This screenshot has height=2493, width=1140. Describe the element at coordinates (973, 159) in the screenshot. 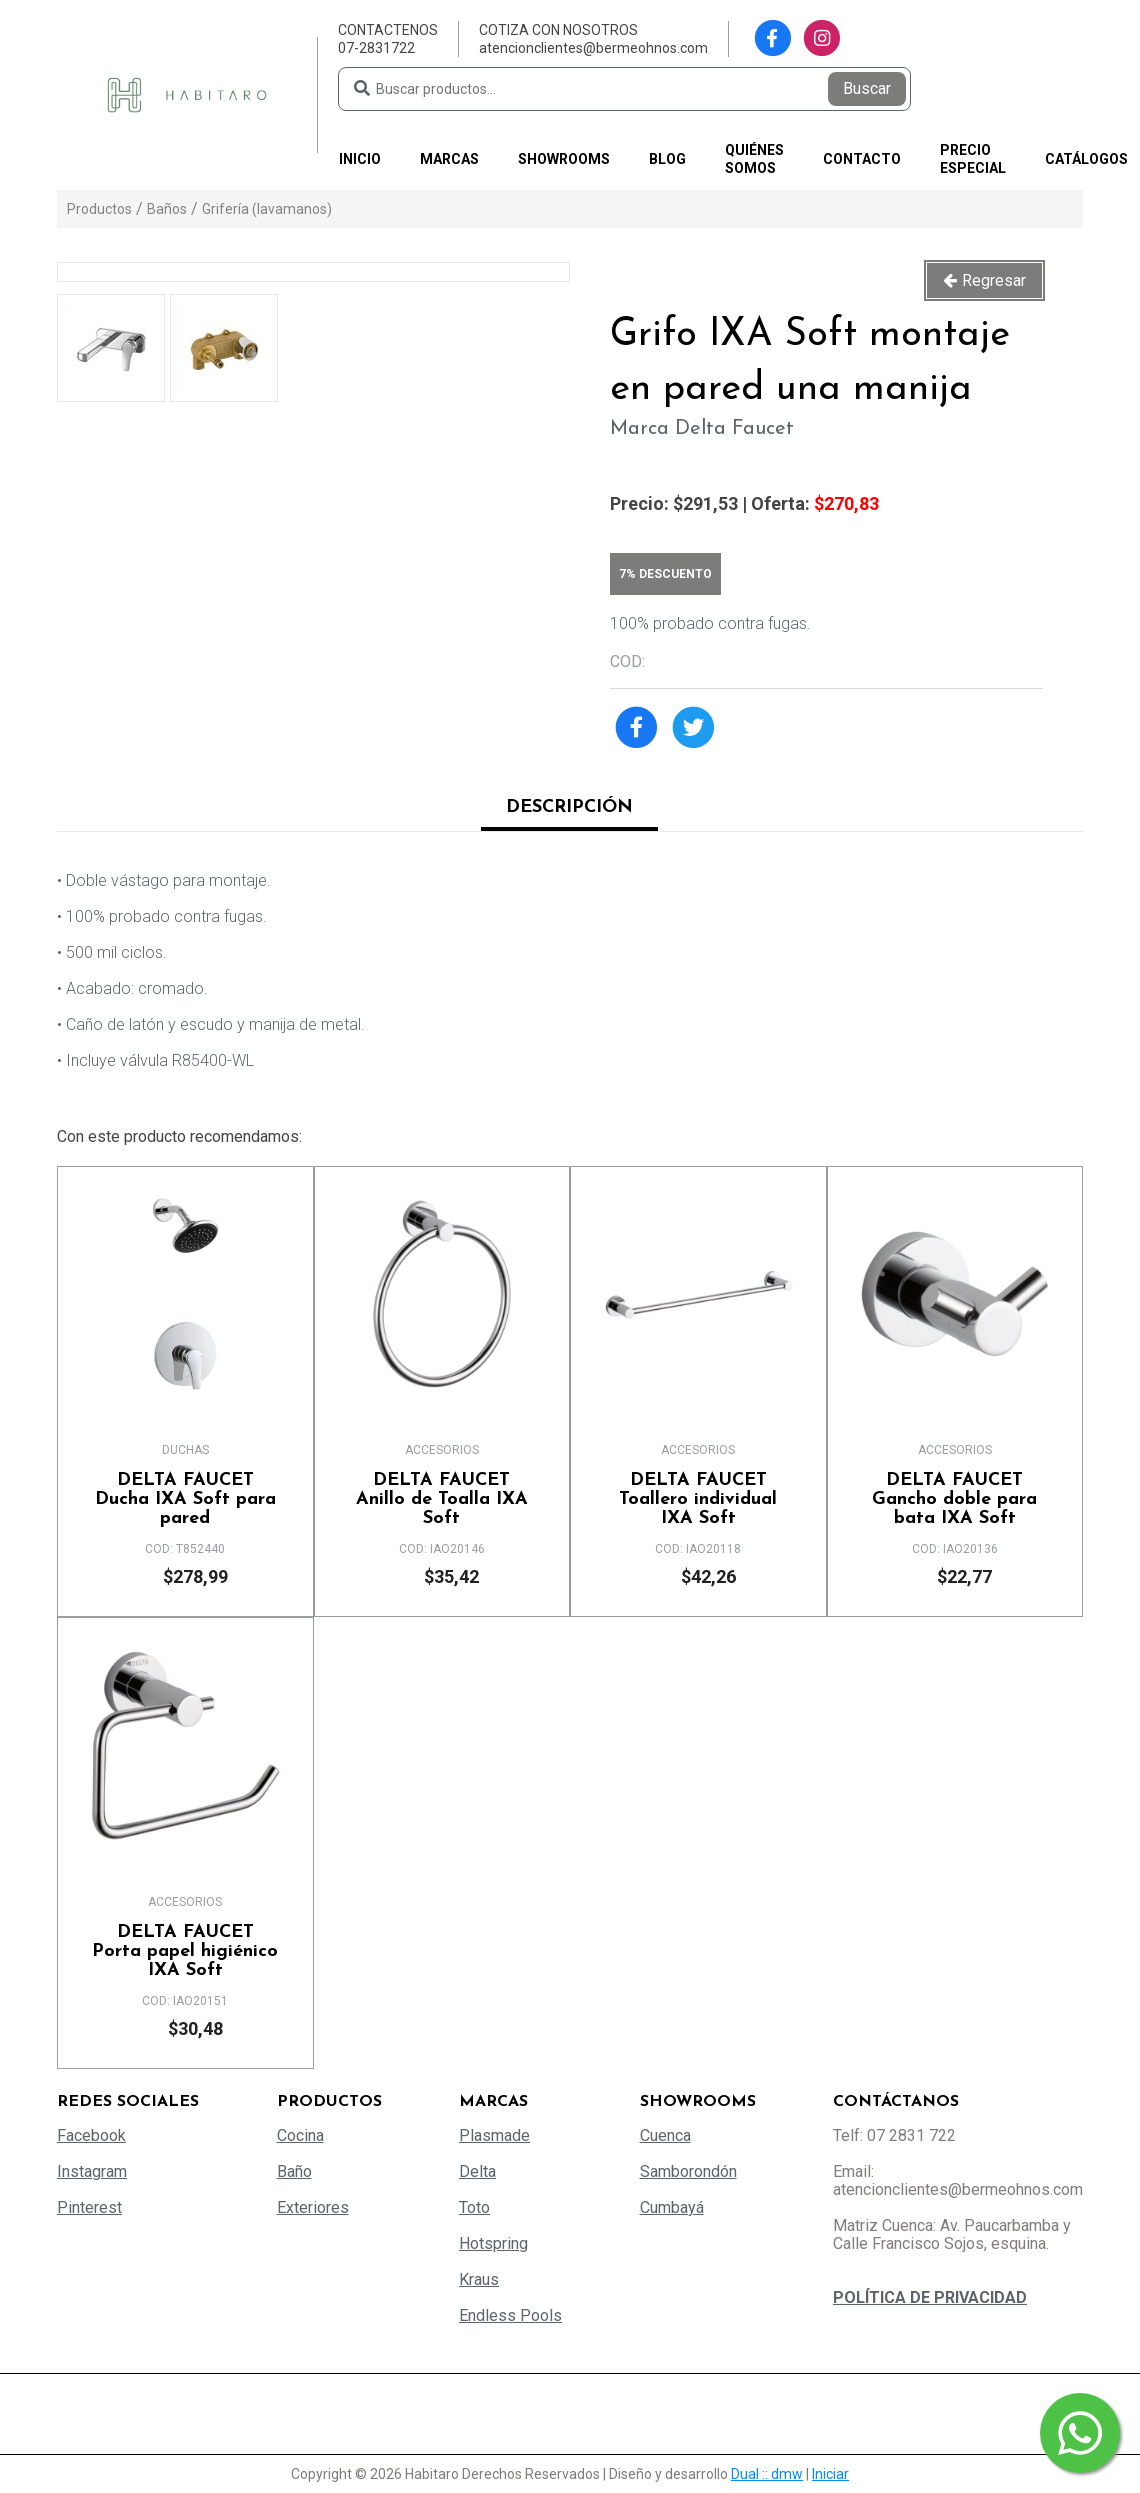

I see `PRECIO ESPECIAL` at that location.